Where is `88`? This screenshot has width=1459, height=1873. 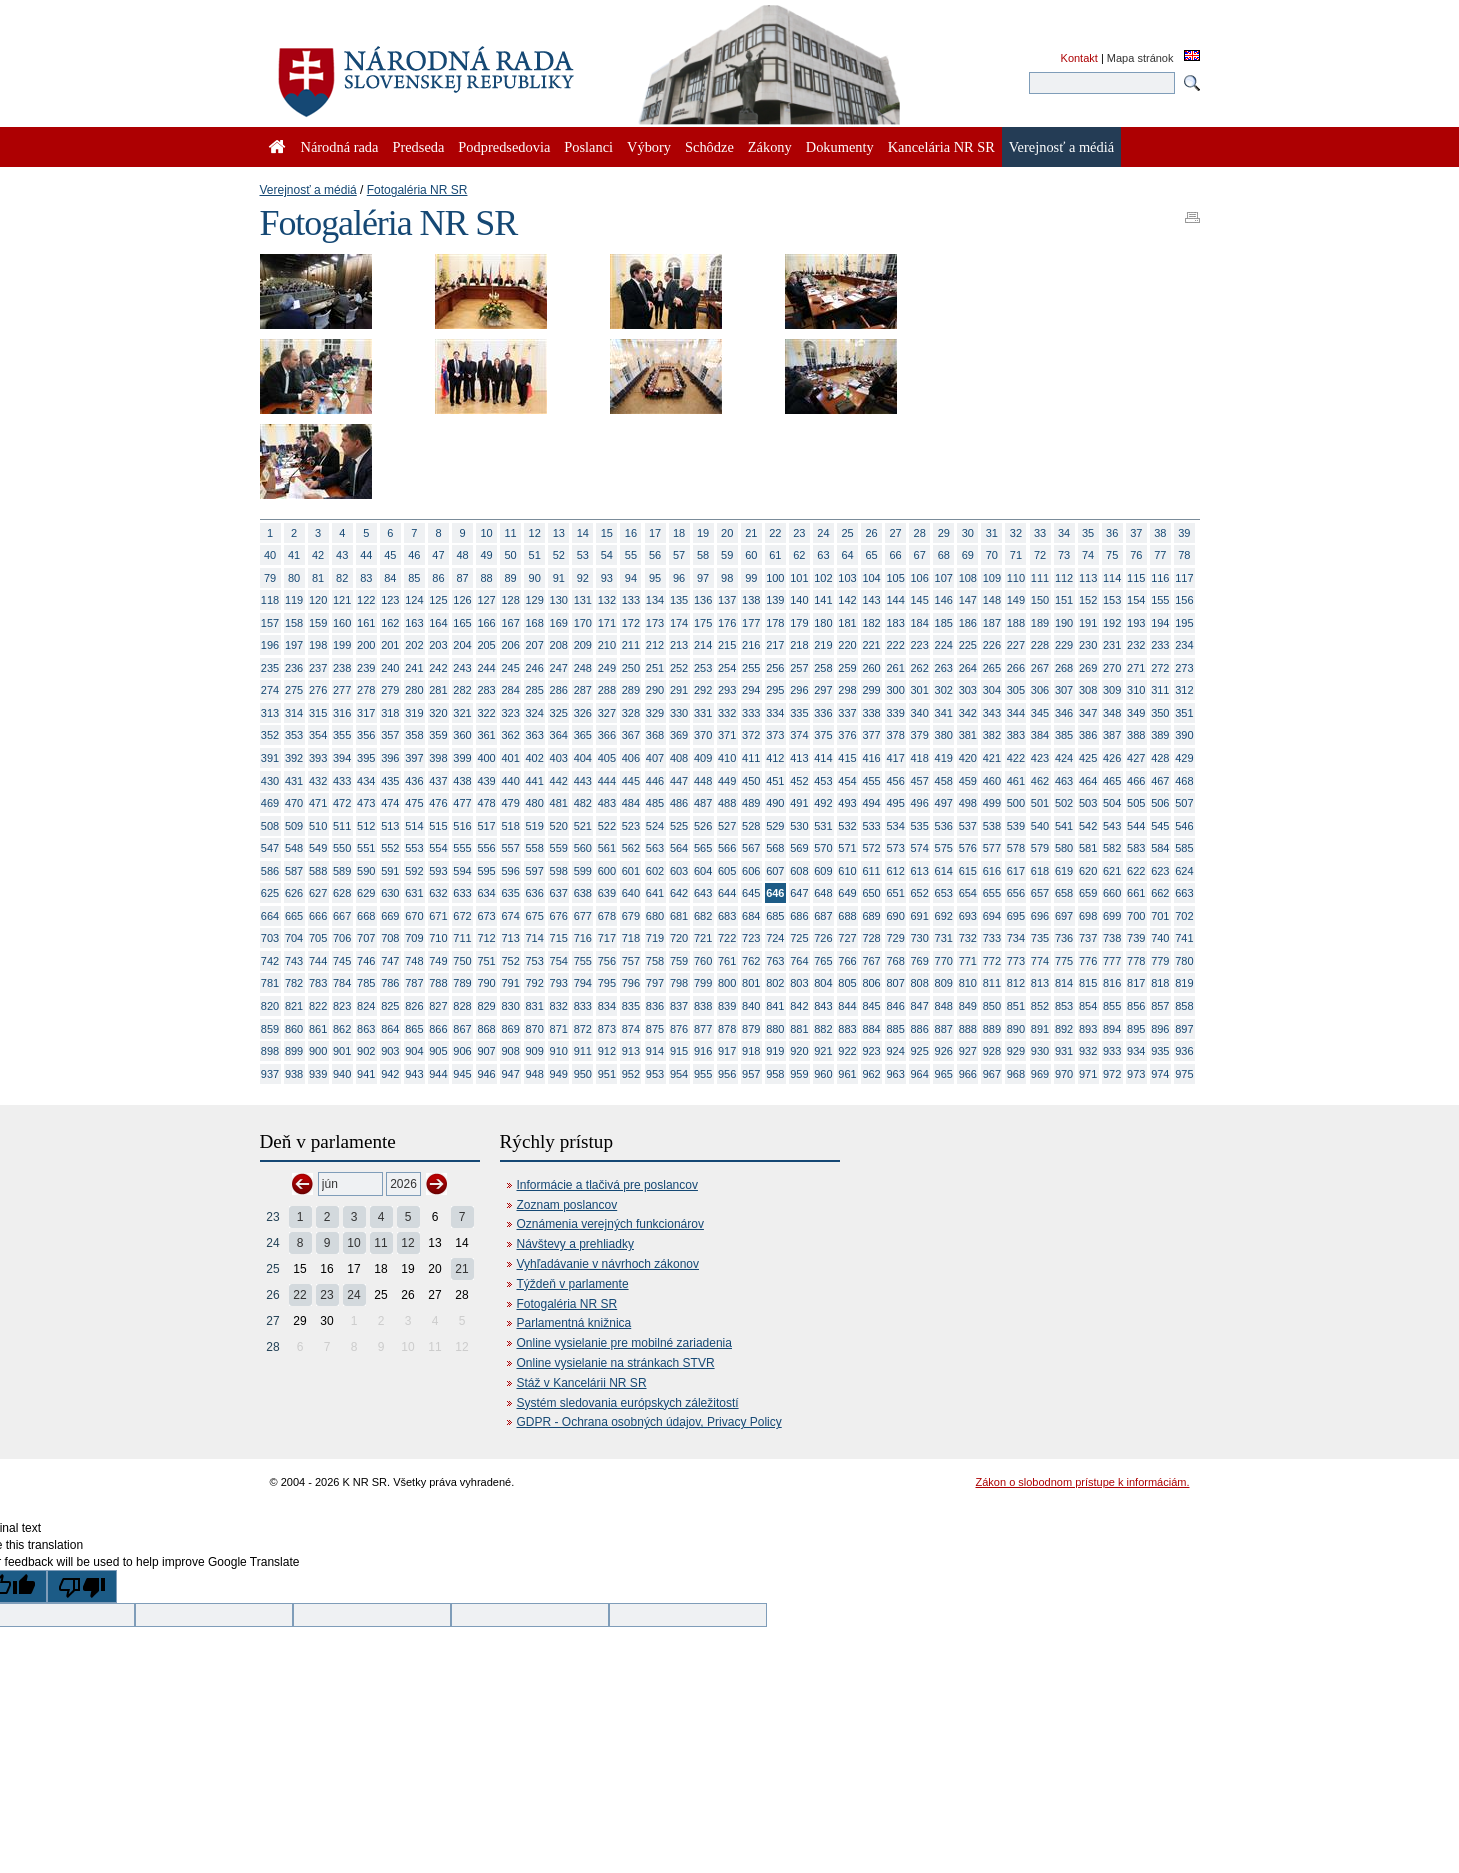
88 is located at coordinates (486, 578).